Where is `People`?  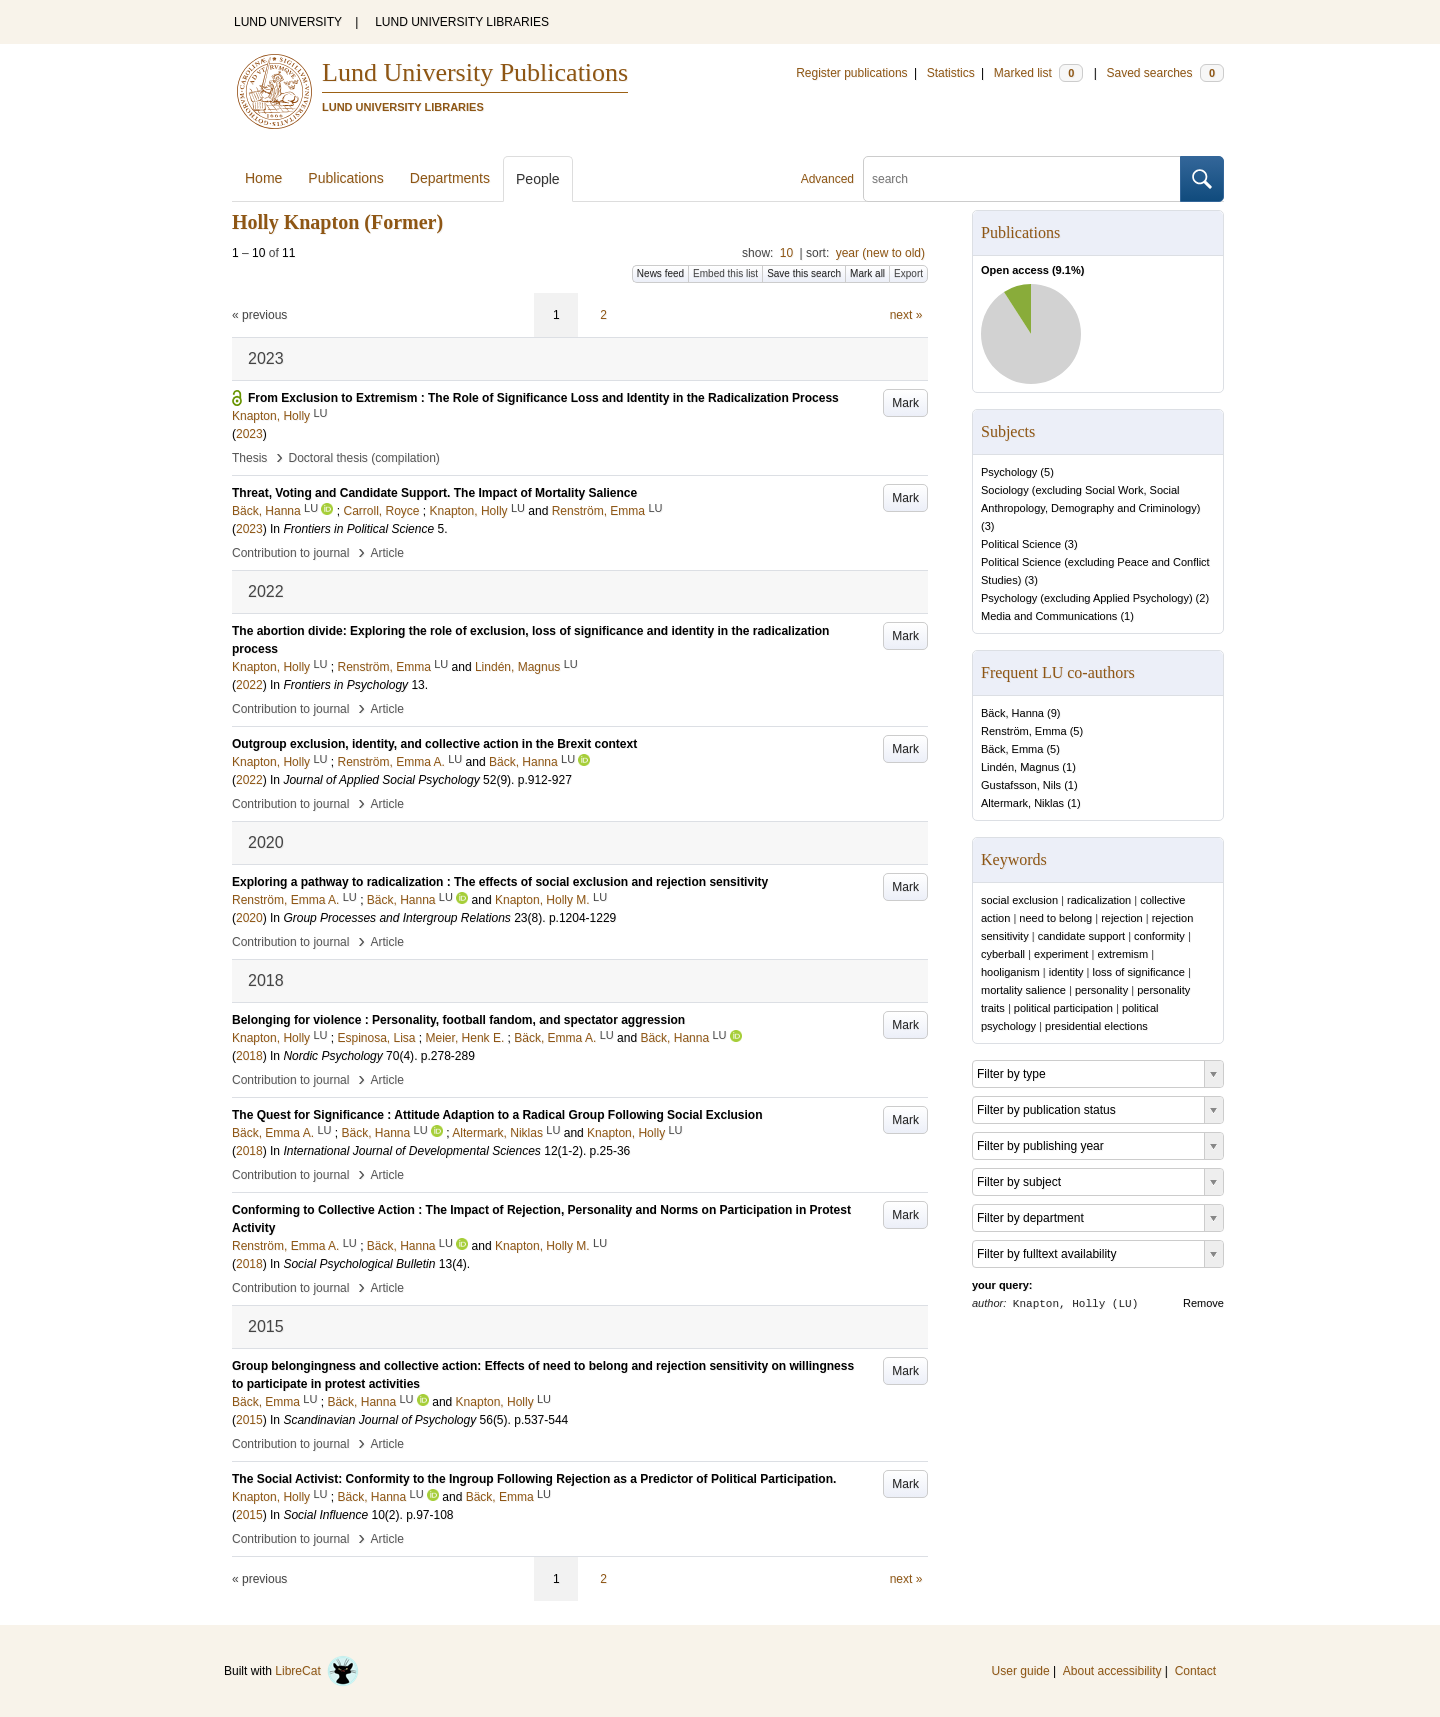 People is located at coordinates (538, 179).